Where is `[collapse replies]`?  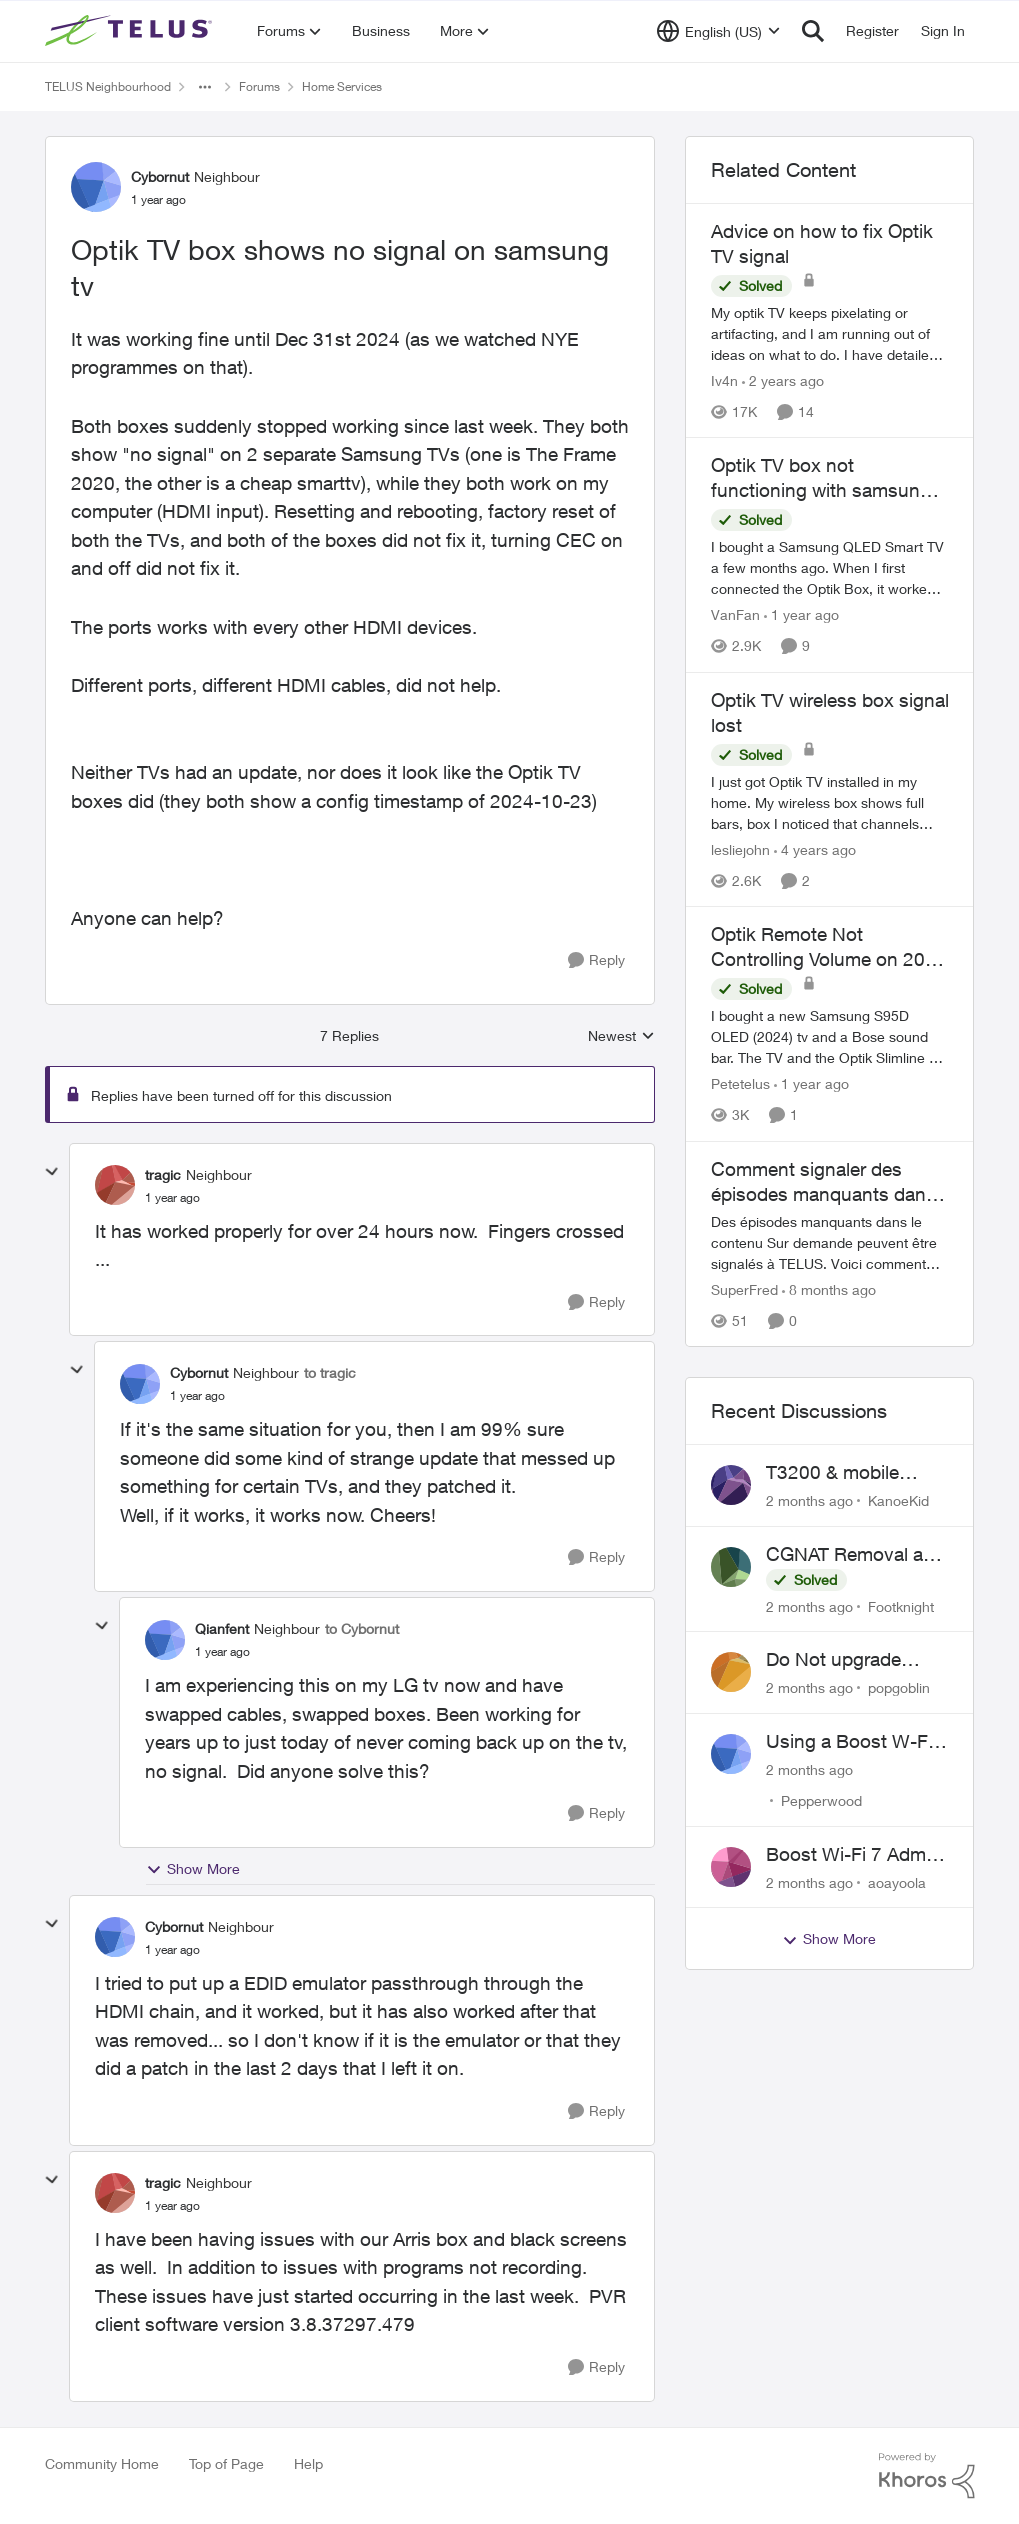
[collapse replies] is located at coordinates (52, 1172).